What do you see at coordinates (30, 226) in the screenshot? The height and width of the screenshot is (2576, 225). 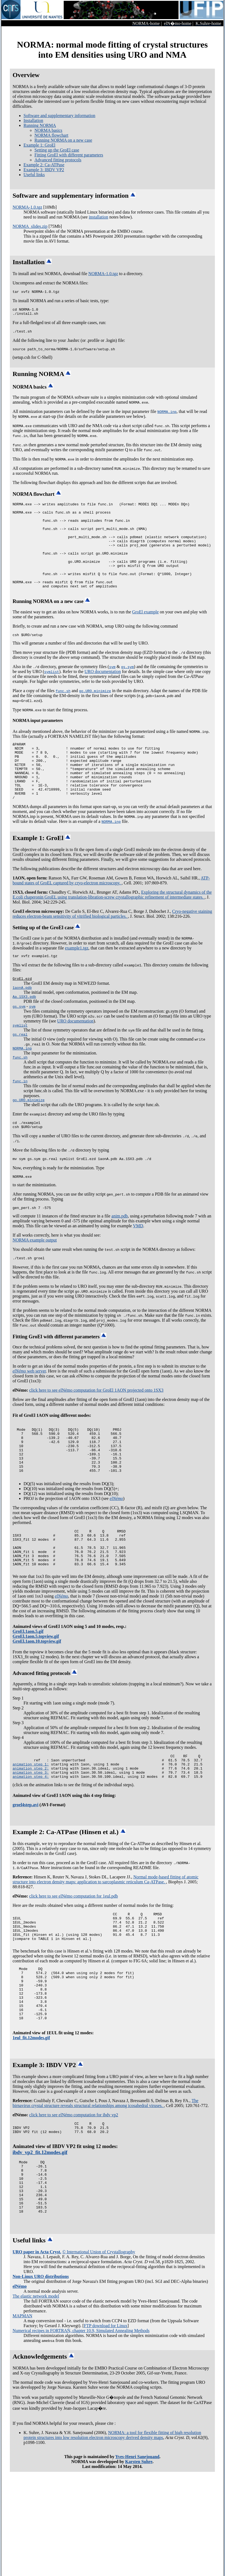 I see `NORMA_slides.zip` at bounding box center [30, 226].